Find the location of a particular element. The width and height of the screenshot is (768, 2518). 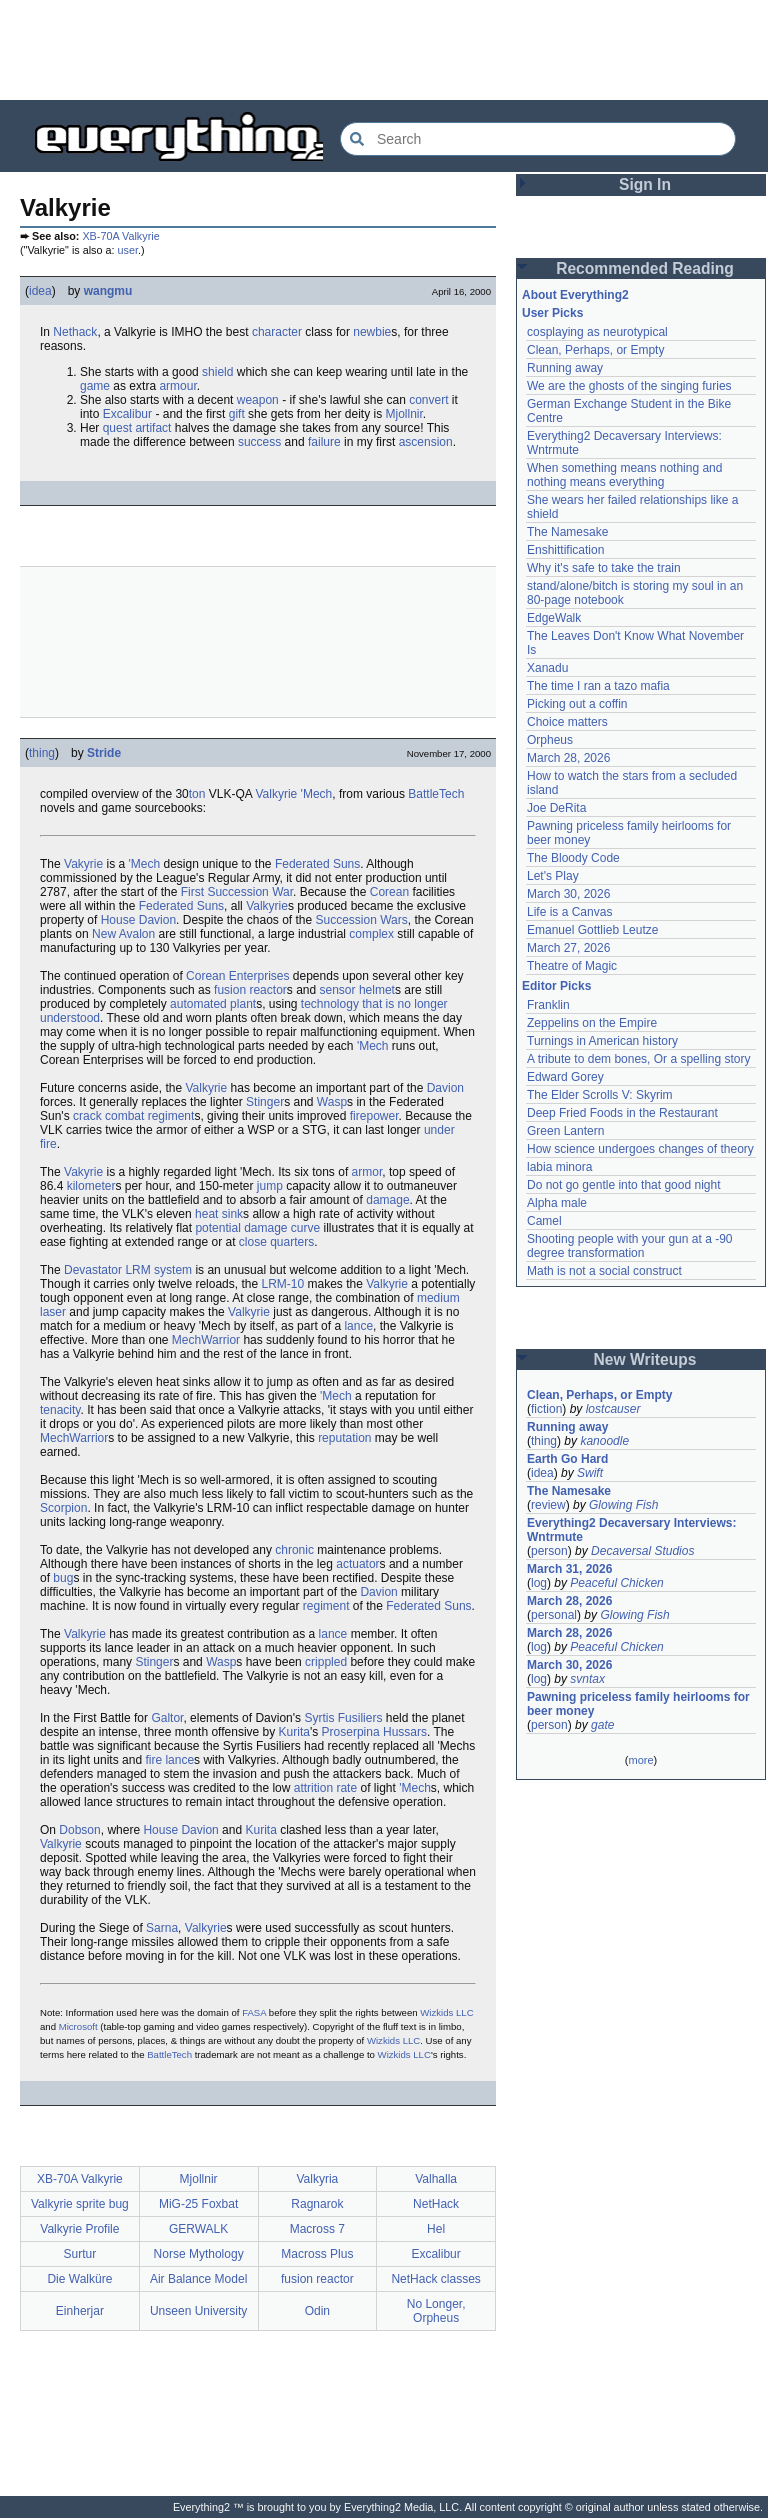

Glowing Fish is located at coordinates (623, 1505).